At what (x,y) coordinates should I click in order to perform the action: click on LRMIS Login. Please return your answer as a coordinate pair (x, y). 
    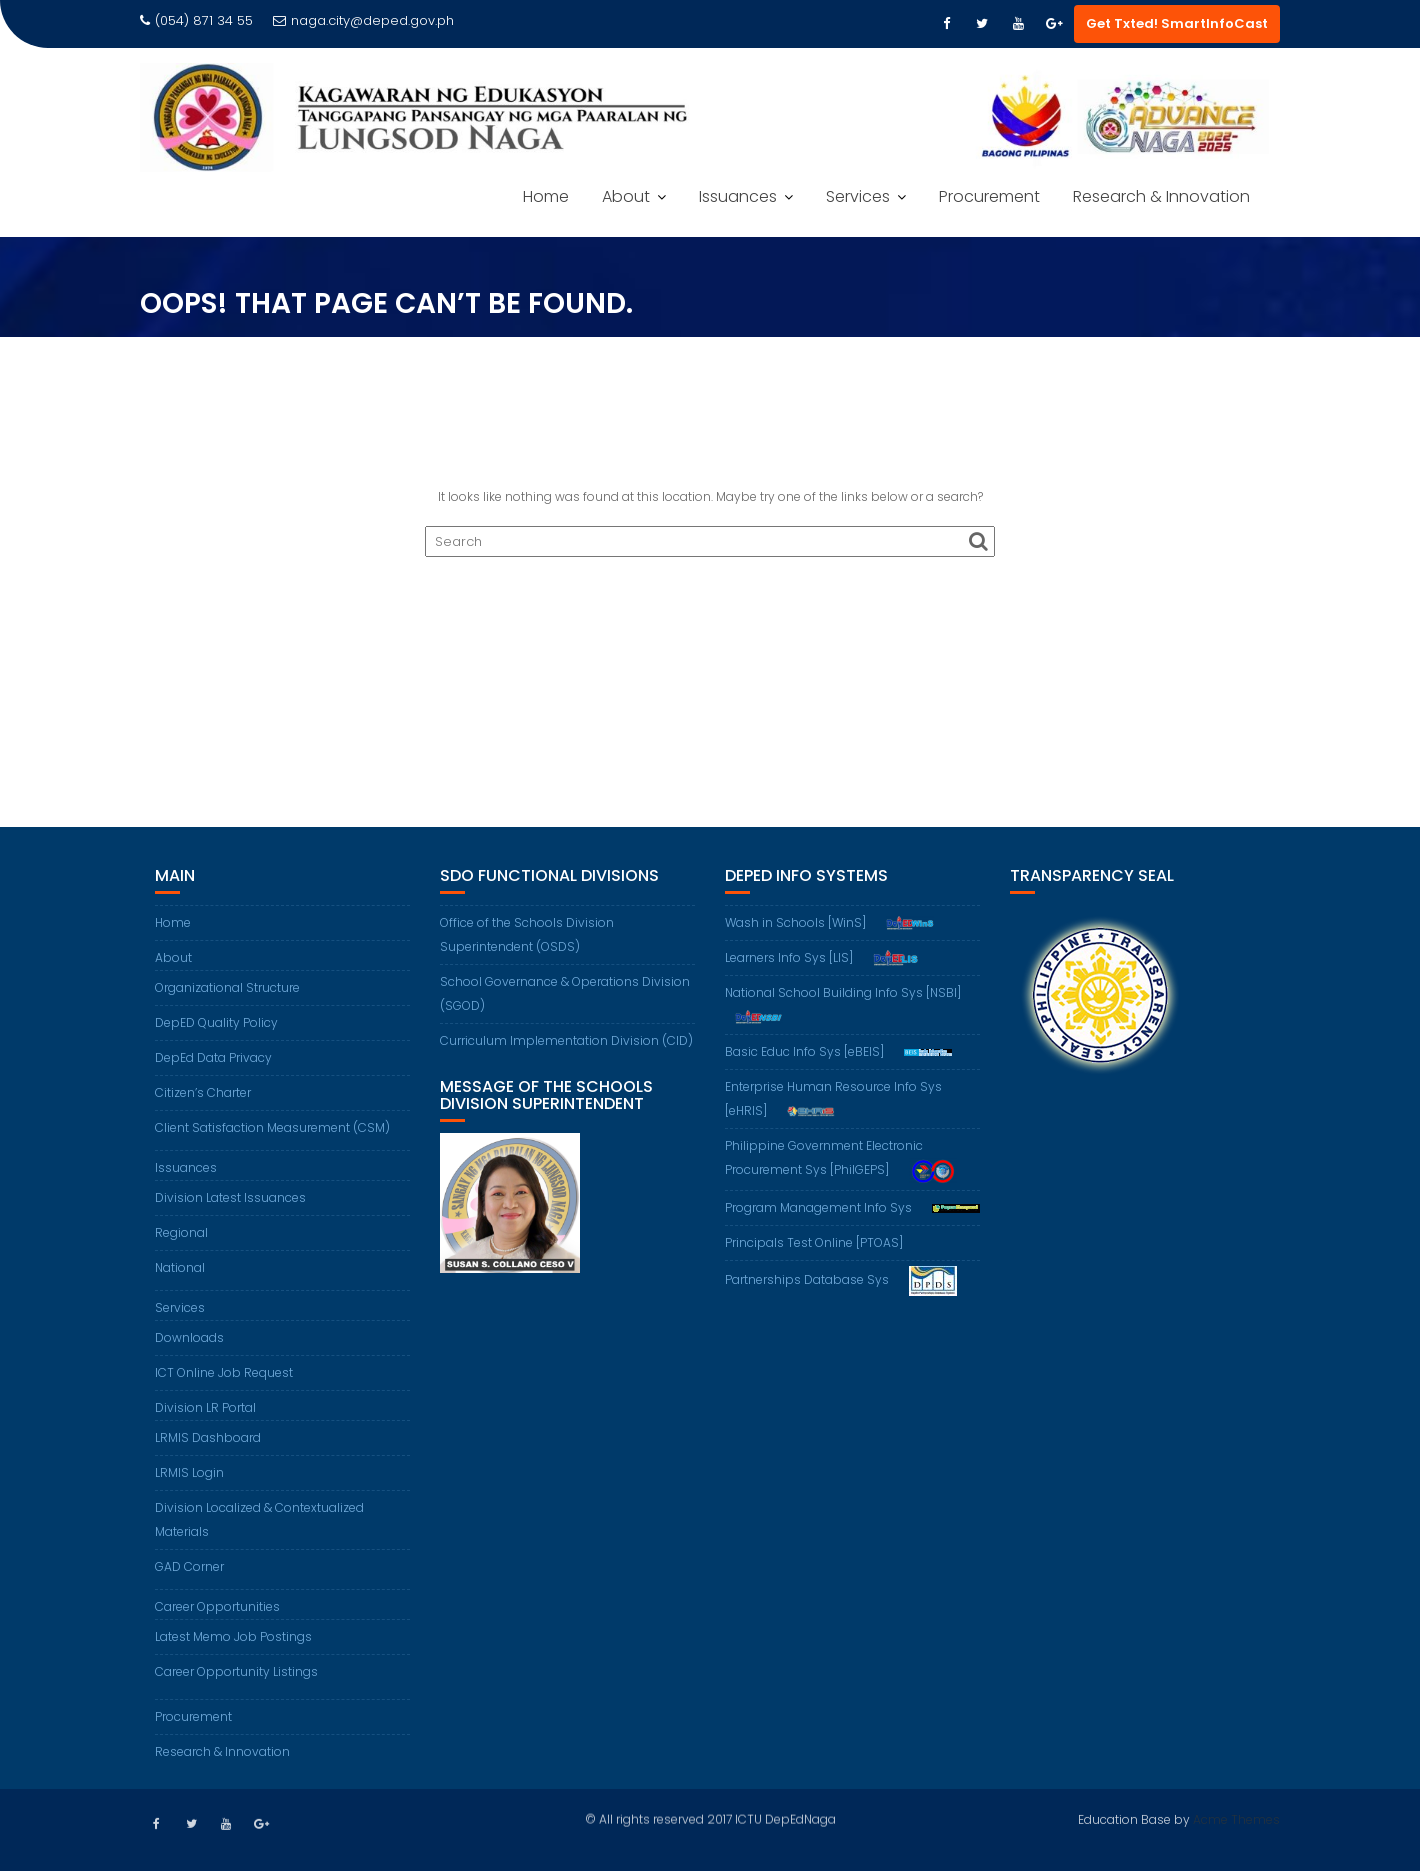
    Looking at the image, I should click on (189, 1472).